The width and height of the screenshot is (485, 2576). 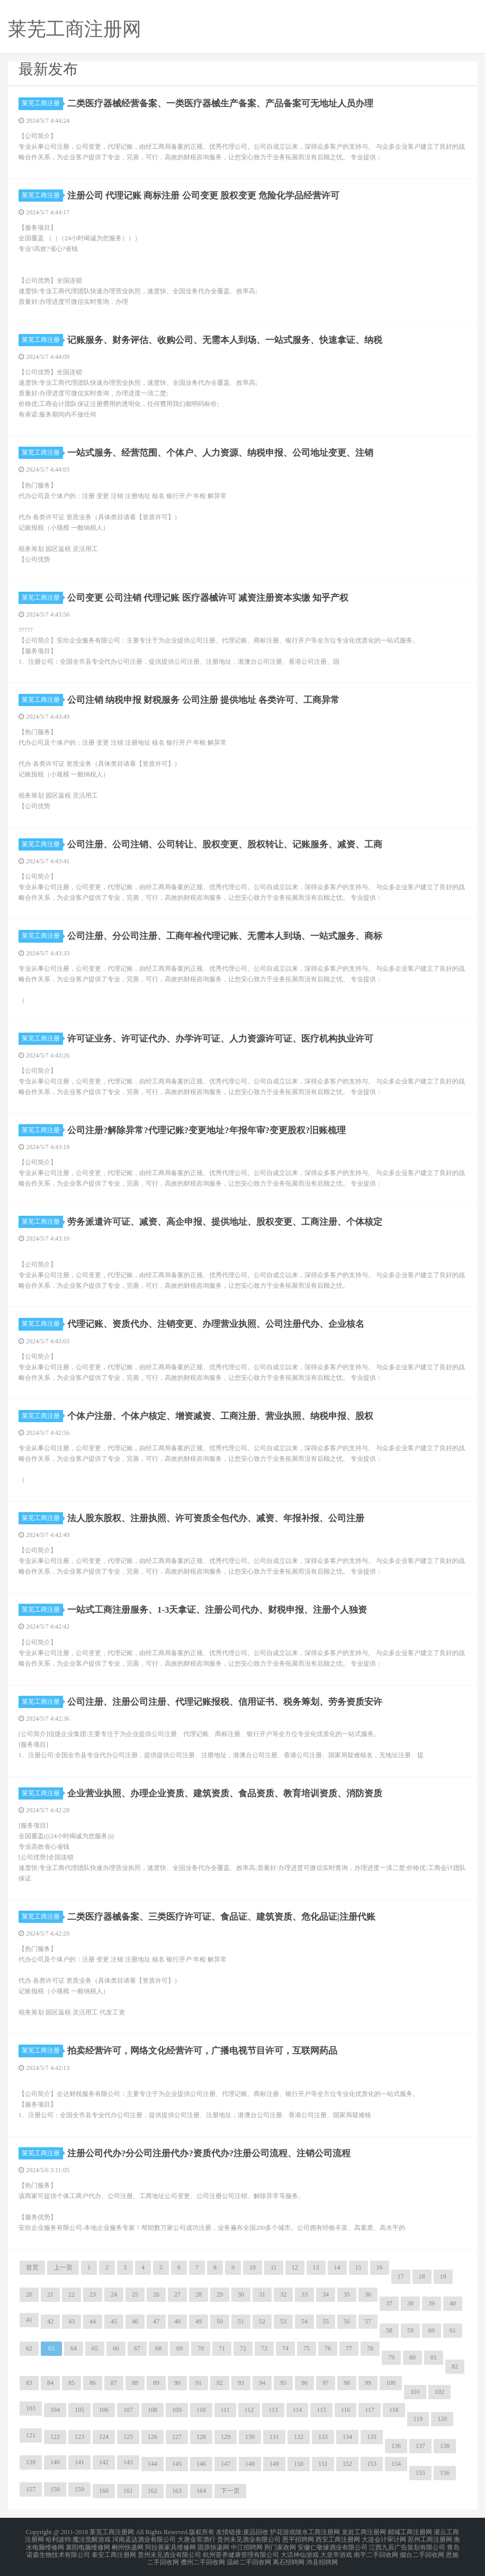 I want to click on 82, so click(x=455, y=2366).